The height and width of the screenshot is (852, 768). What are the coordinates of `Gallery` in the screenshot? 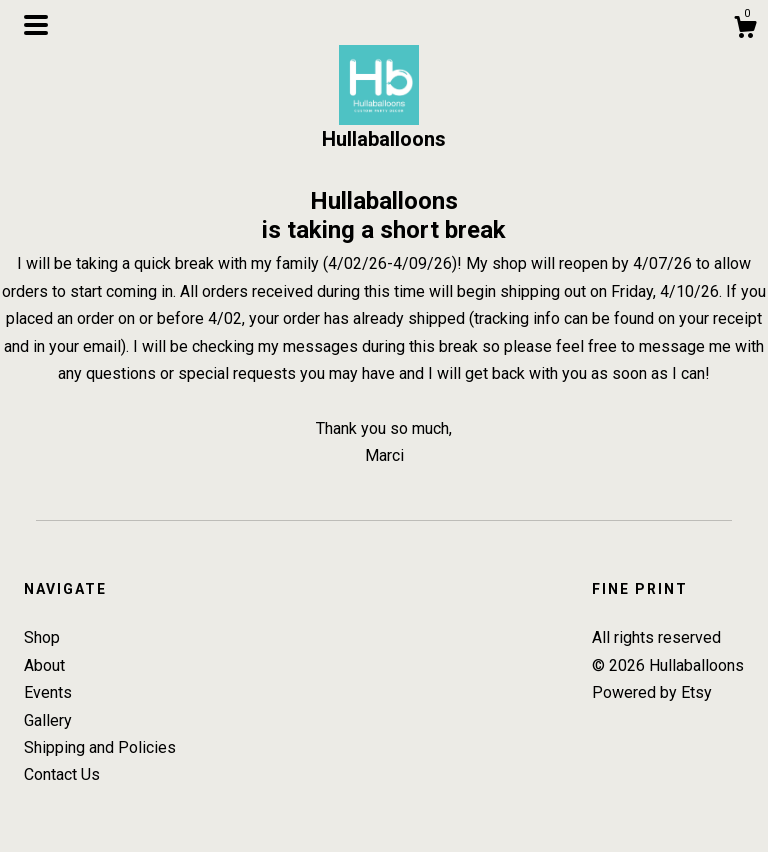 It's located at (48, 720).